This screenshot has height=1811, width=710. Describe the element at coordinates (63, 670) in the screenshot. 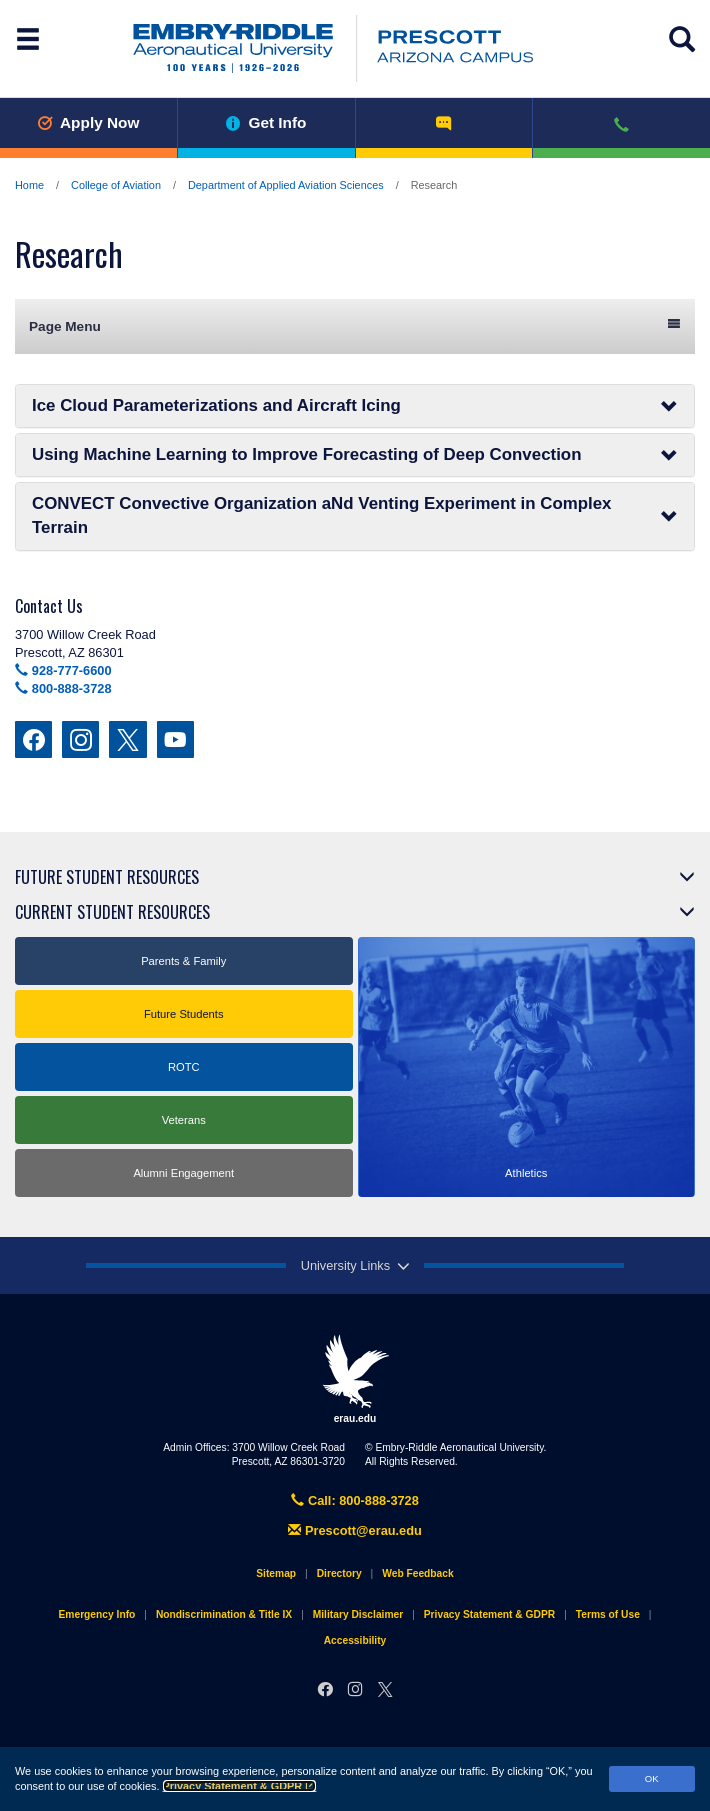

I see `928-777-6600` at that location.